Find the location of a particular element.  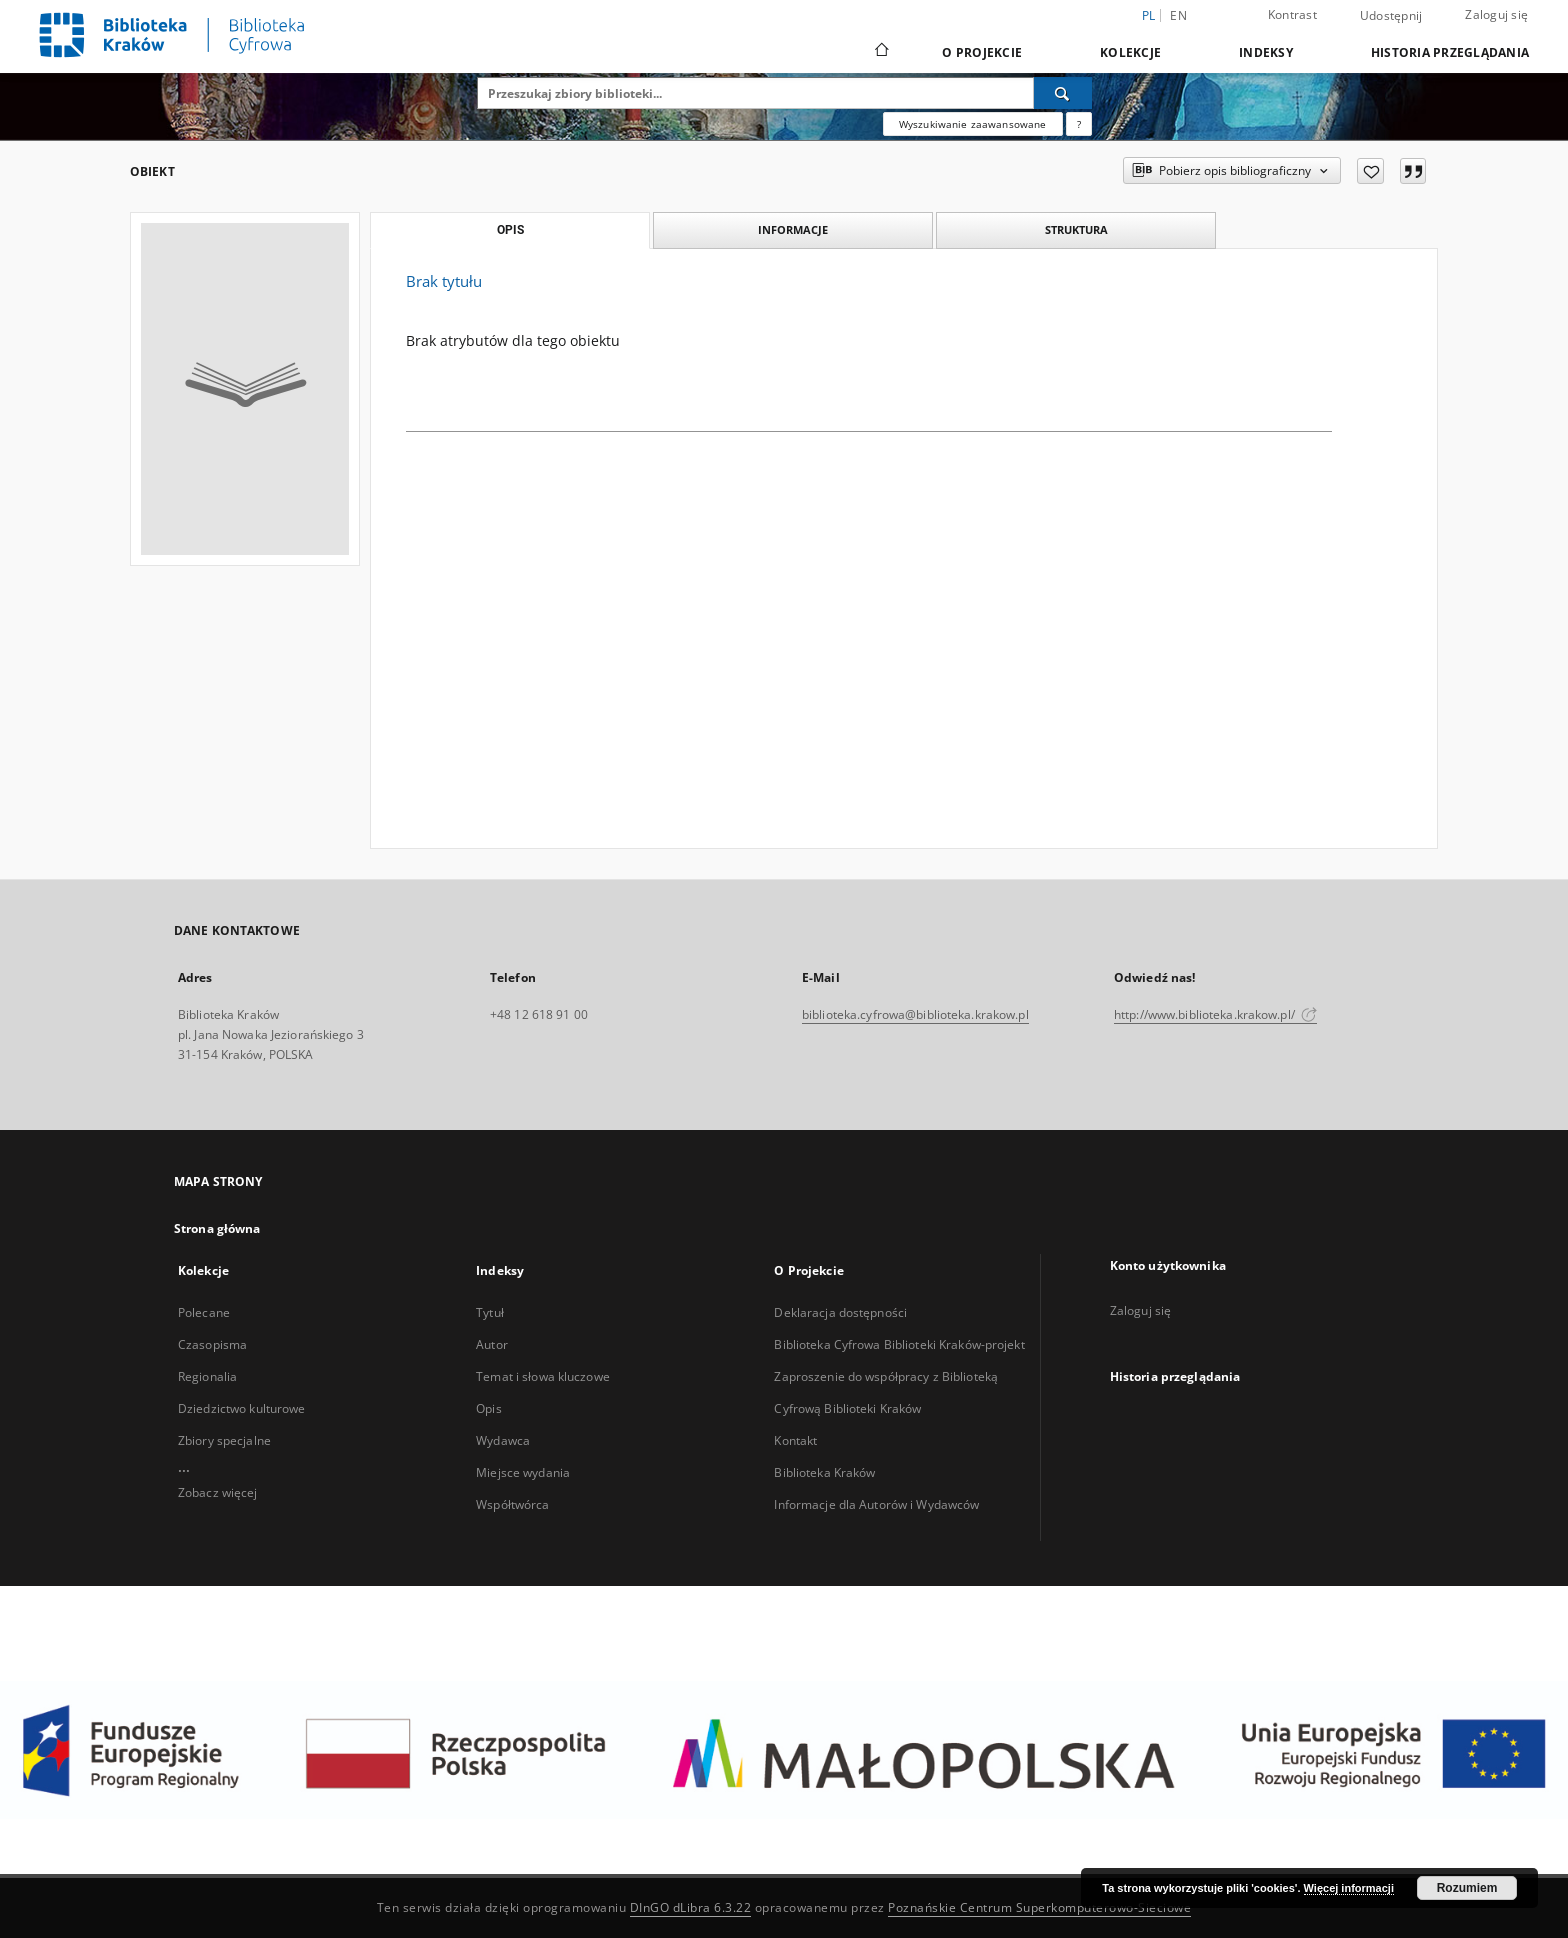

Czasopisma is located at coordinates (212, 1344).